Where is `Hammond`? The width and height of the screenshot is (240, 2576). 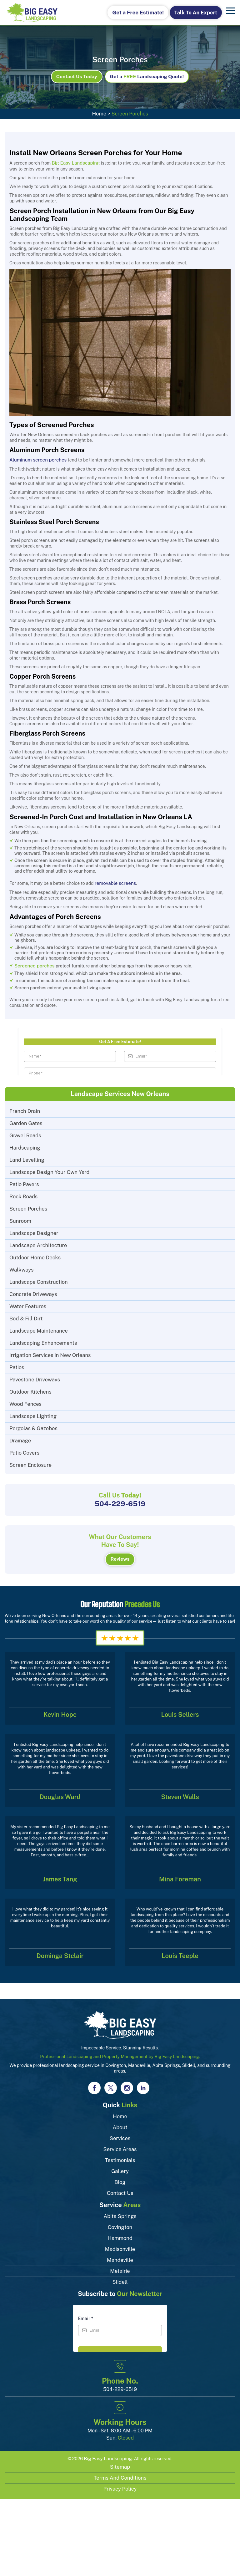 Hammond is located at coordinates (120, 2232).